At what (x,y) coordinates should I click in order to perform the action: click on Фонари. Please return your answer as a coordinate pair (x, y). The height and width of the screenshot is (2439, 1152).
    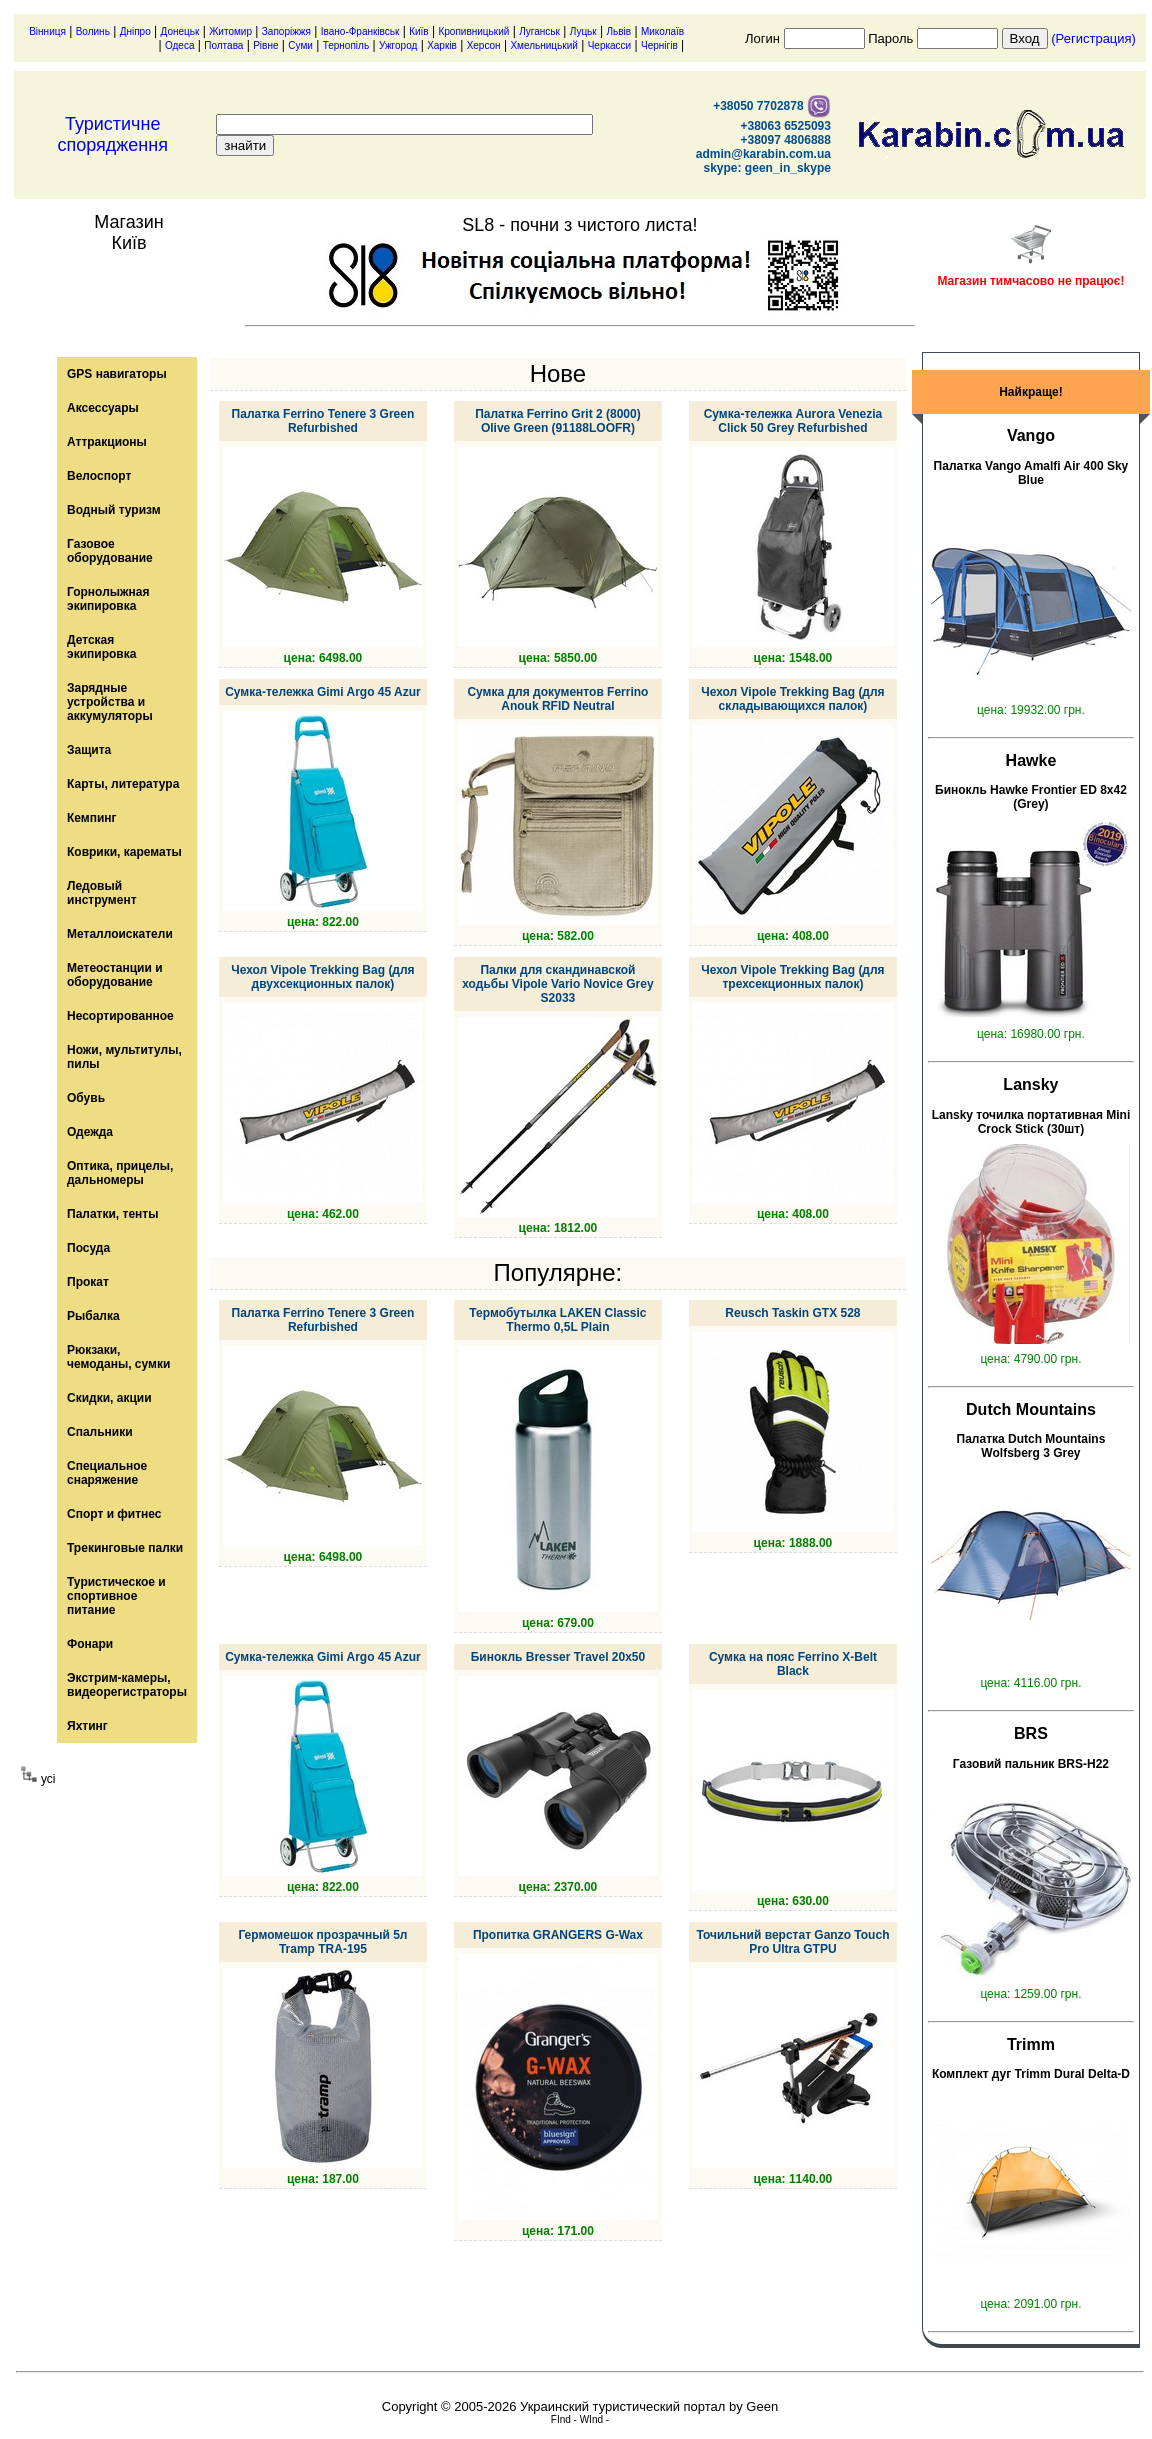
    Looking at the image, I should click on (90, 1644).